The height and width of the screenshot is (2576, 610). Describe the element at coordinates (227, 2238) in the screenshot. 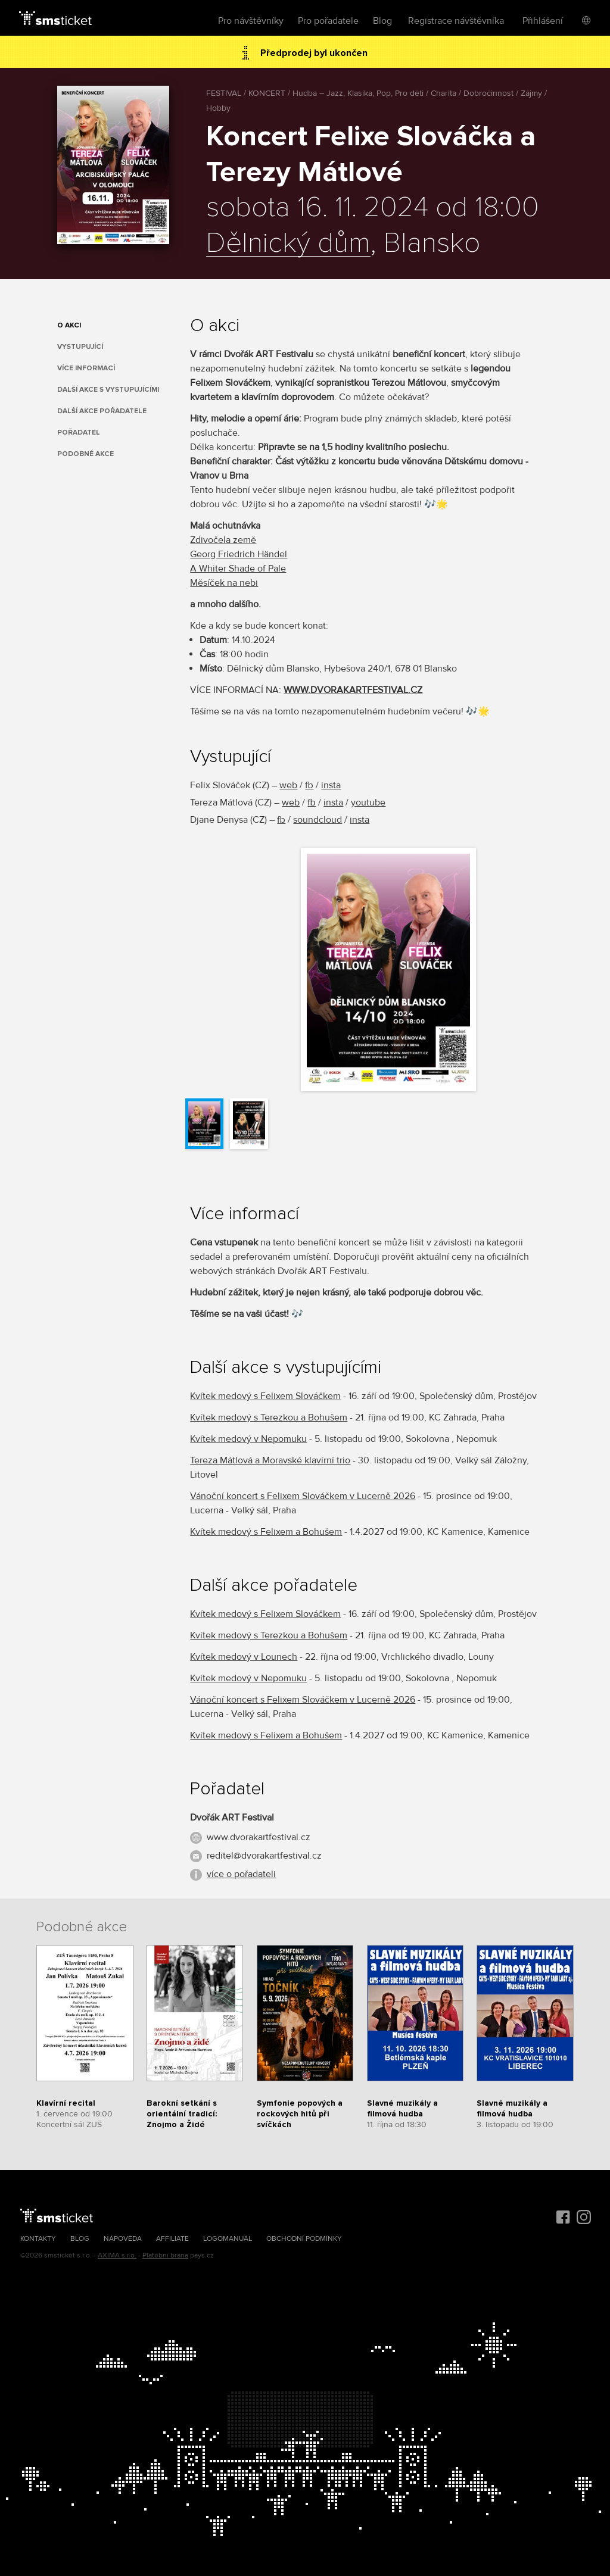

I see `Logomanuál` at that location.